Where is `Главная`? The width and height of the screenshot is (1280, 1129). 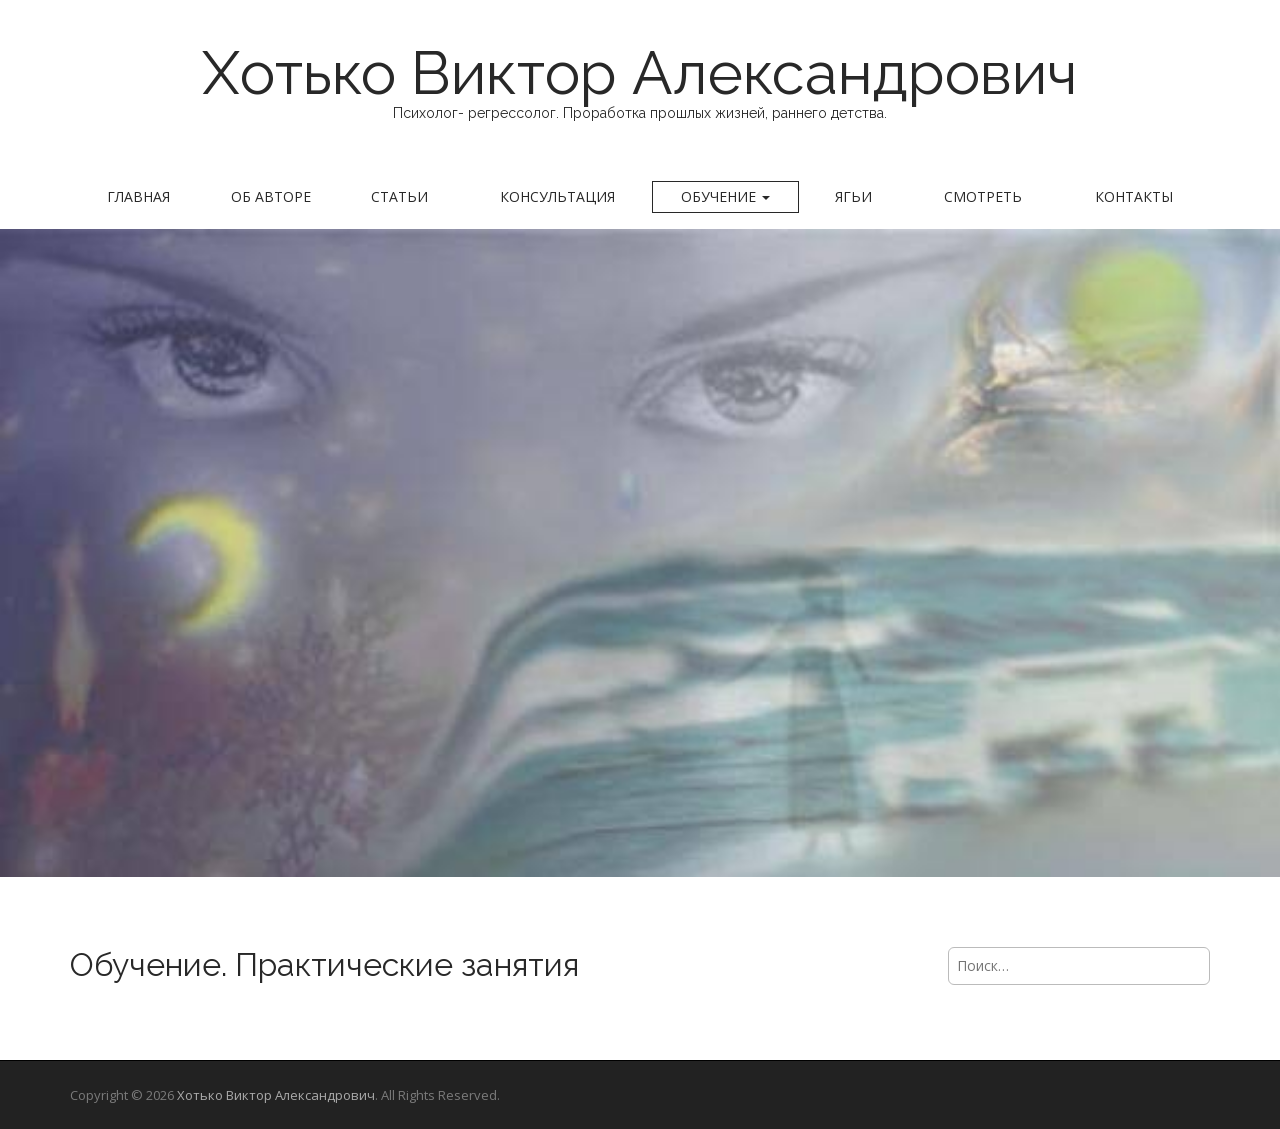 Главная is located at coordinates (138, 196).